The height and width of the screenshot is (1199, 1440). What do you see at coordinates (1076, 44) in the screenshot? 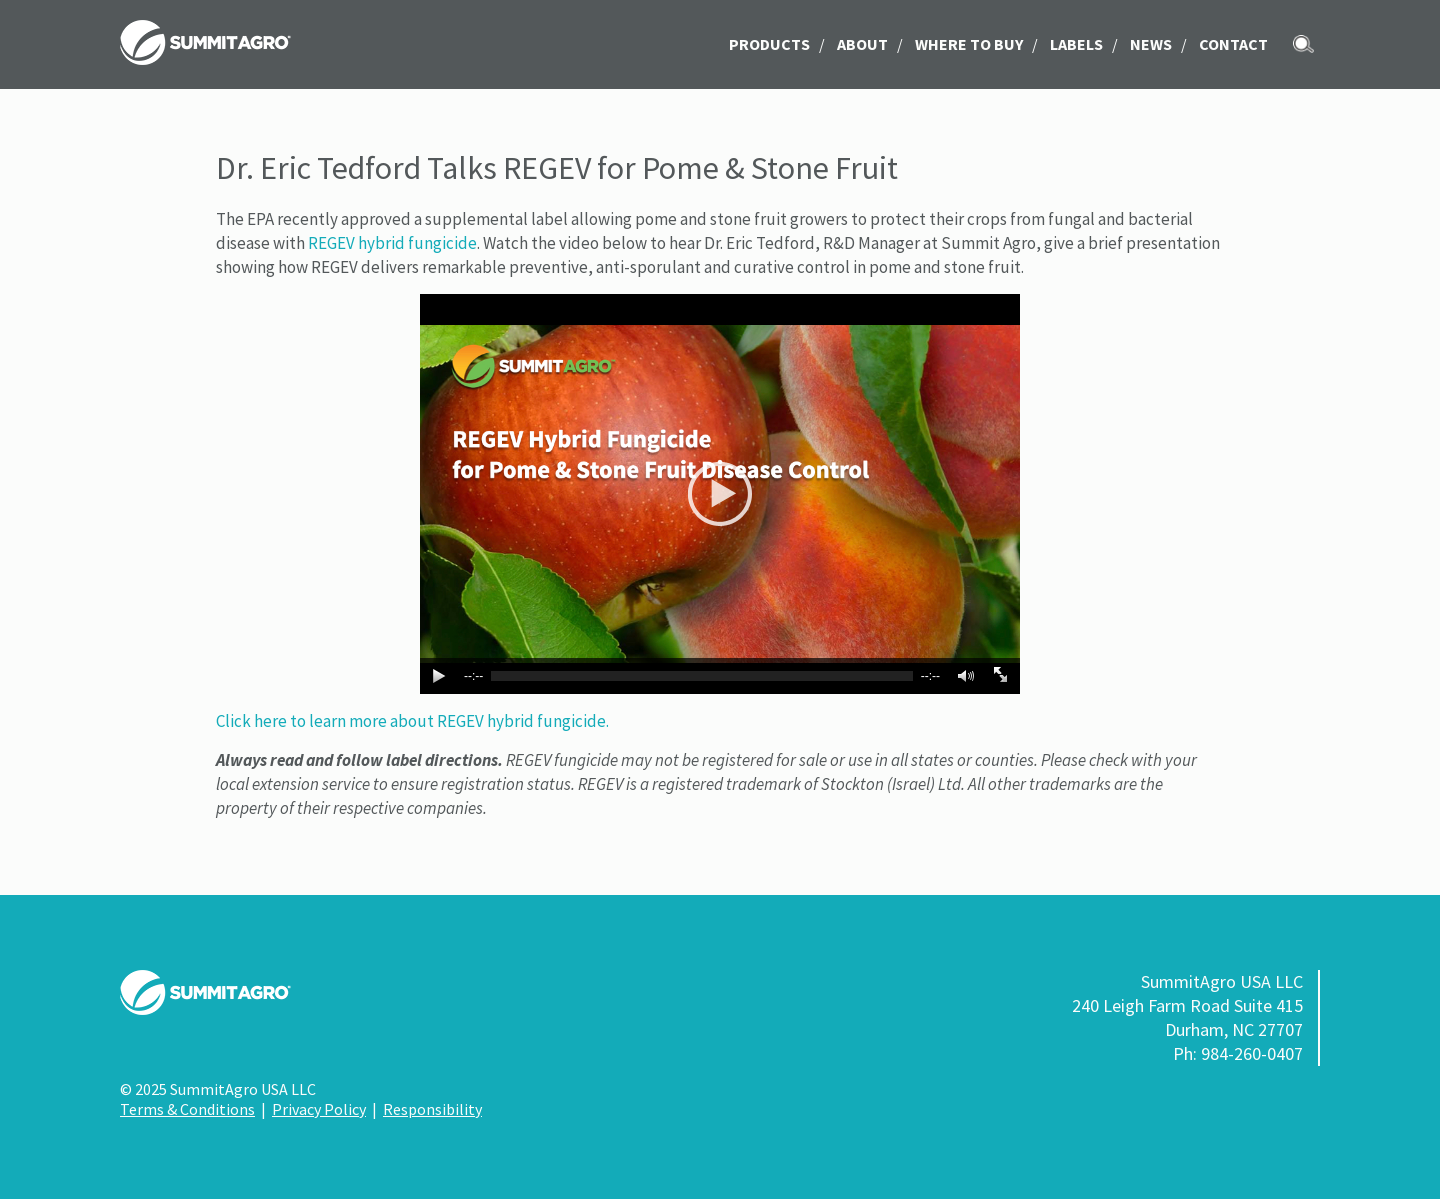
I see `LABELS` at bounding box center [1076, 44].